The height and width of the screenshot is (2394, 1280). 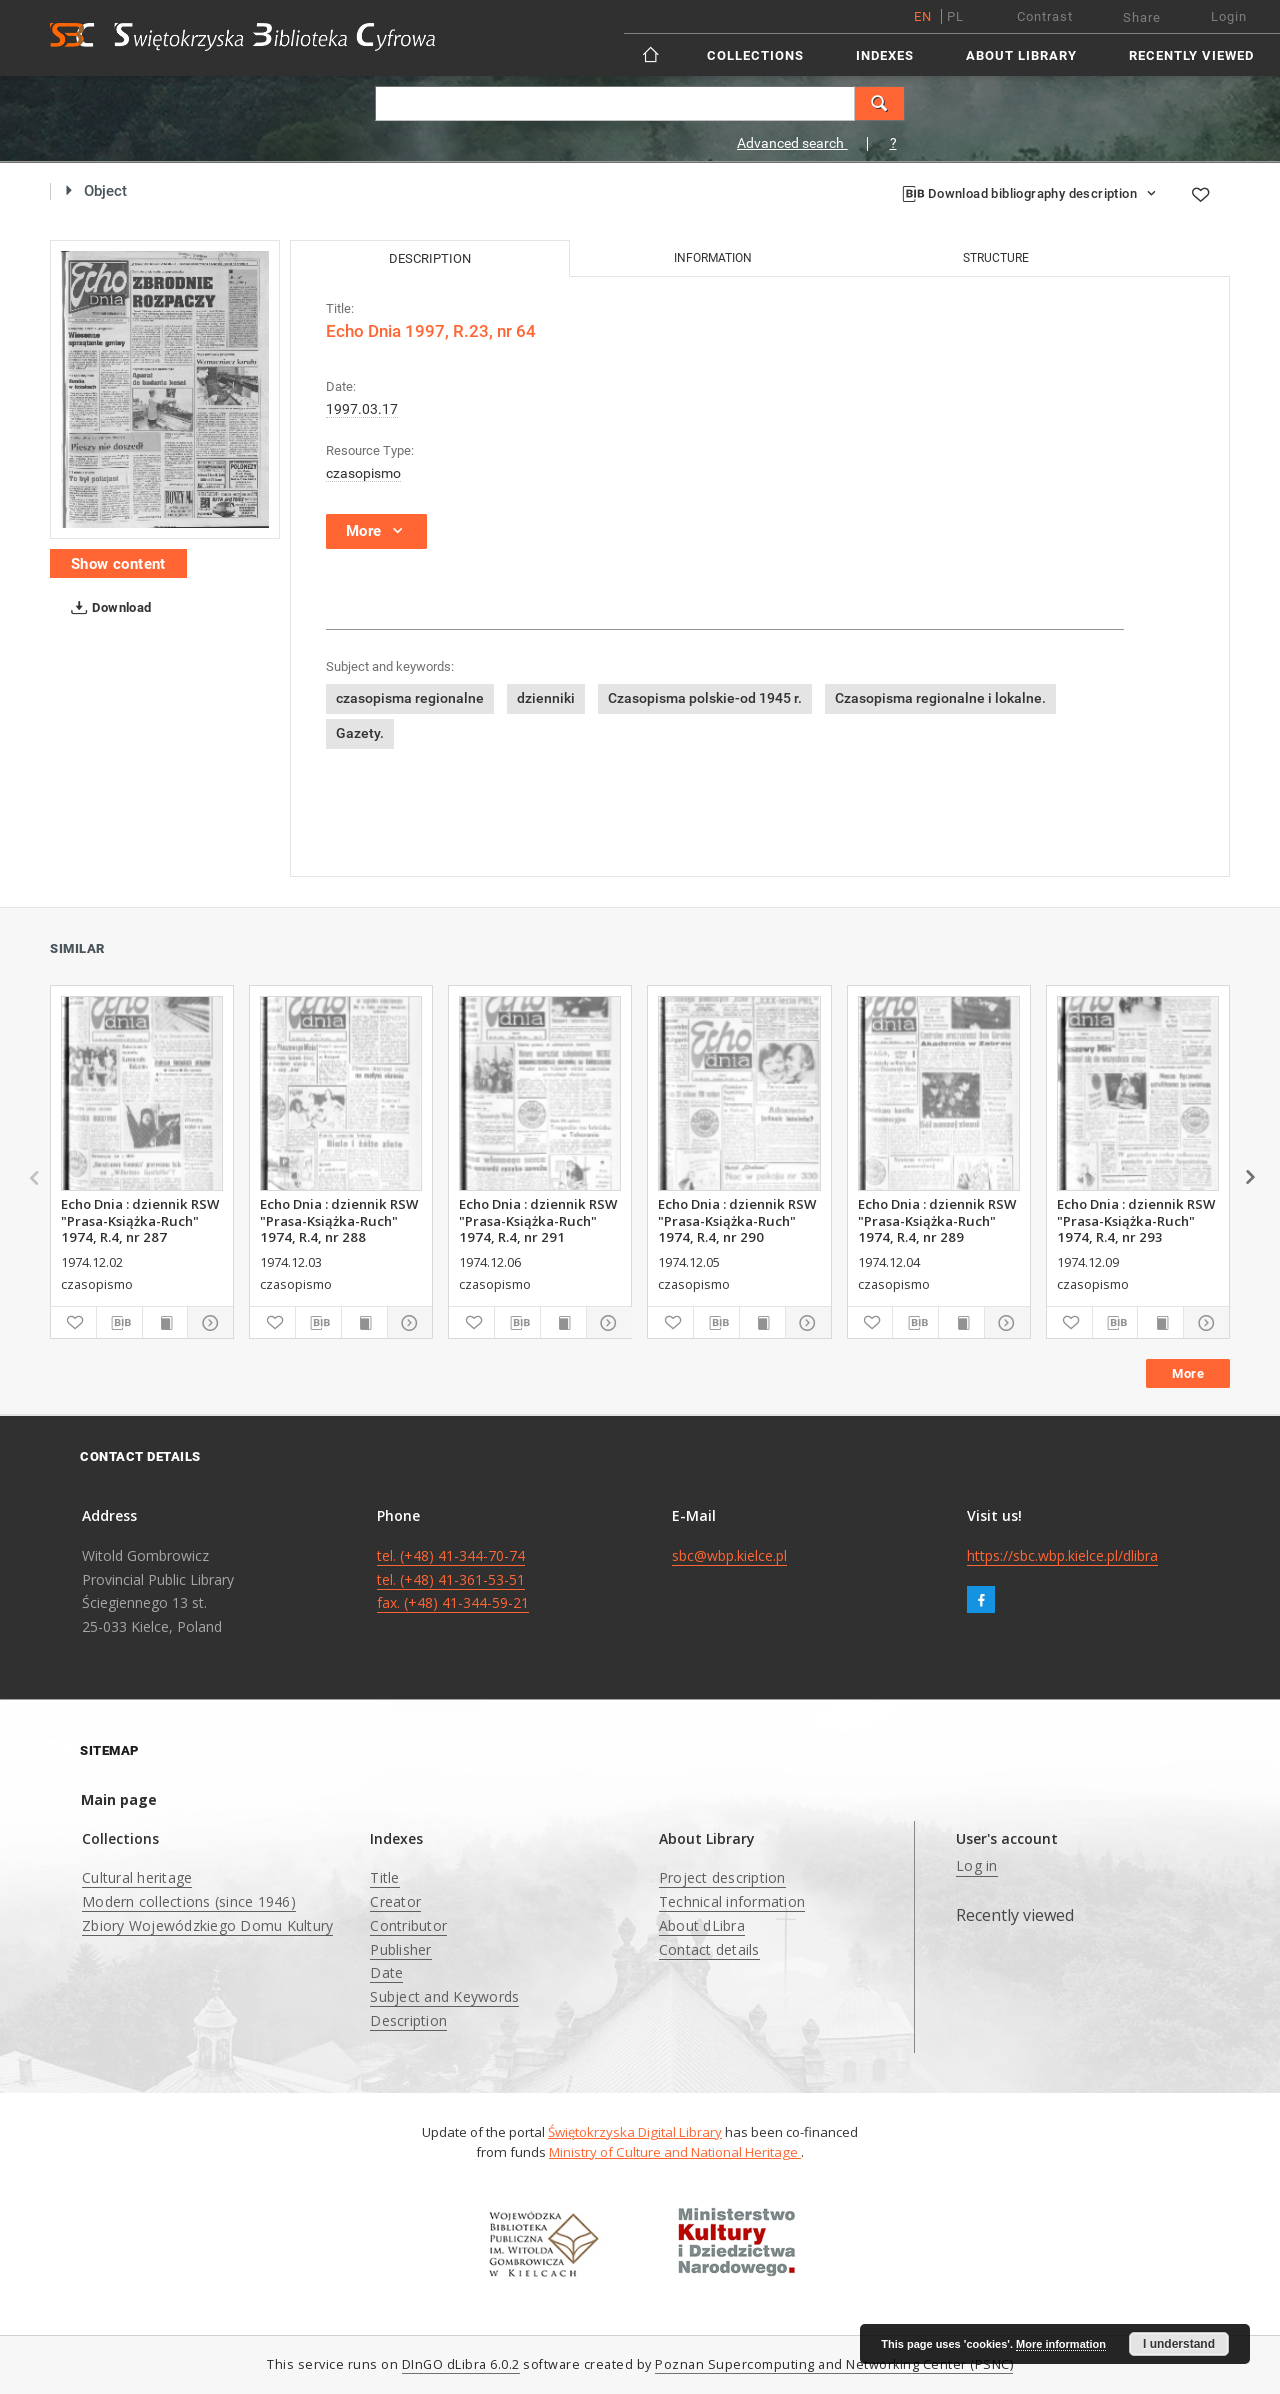 I want to click on Cultural heritage, so click(x=137, y=1877).